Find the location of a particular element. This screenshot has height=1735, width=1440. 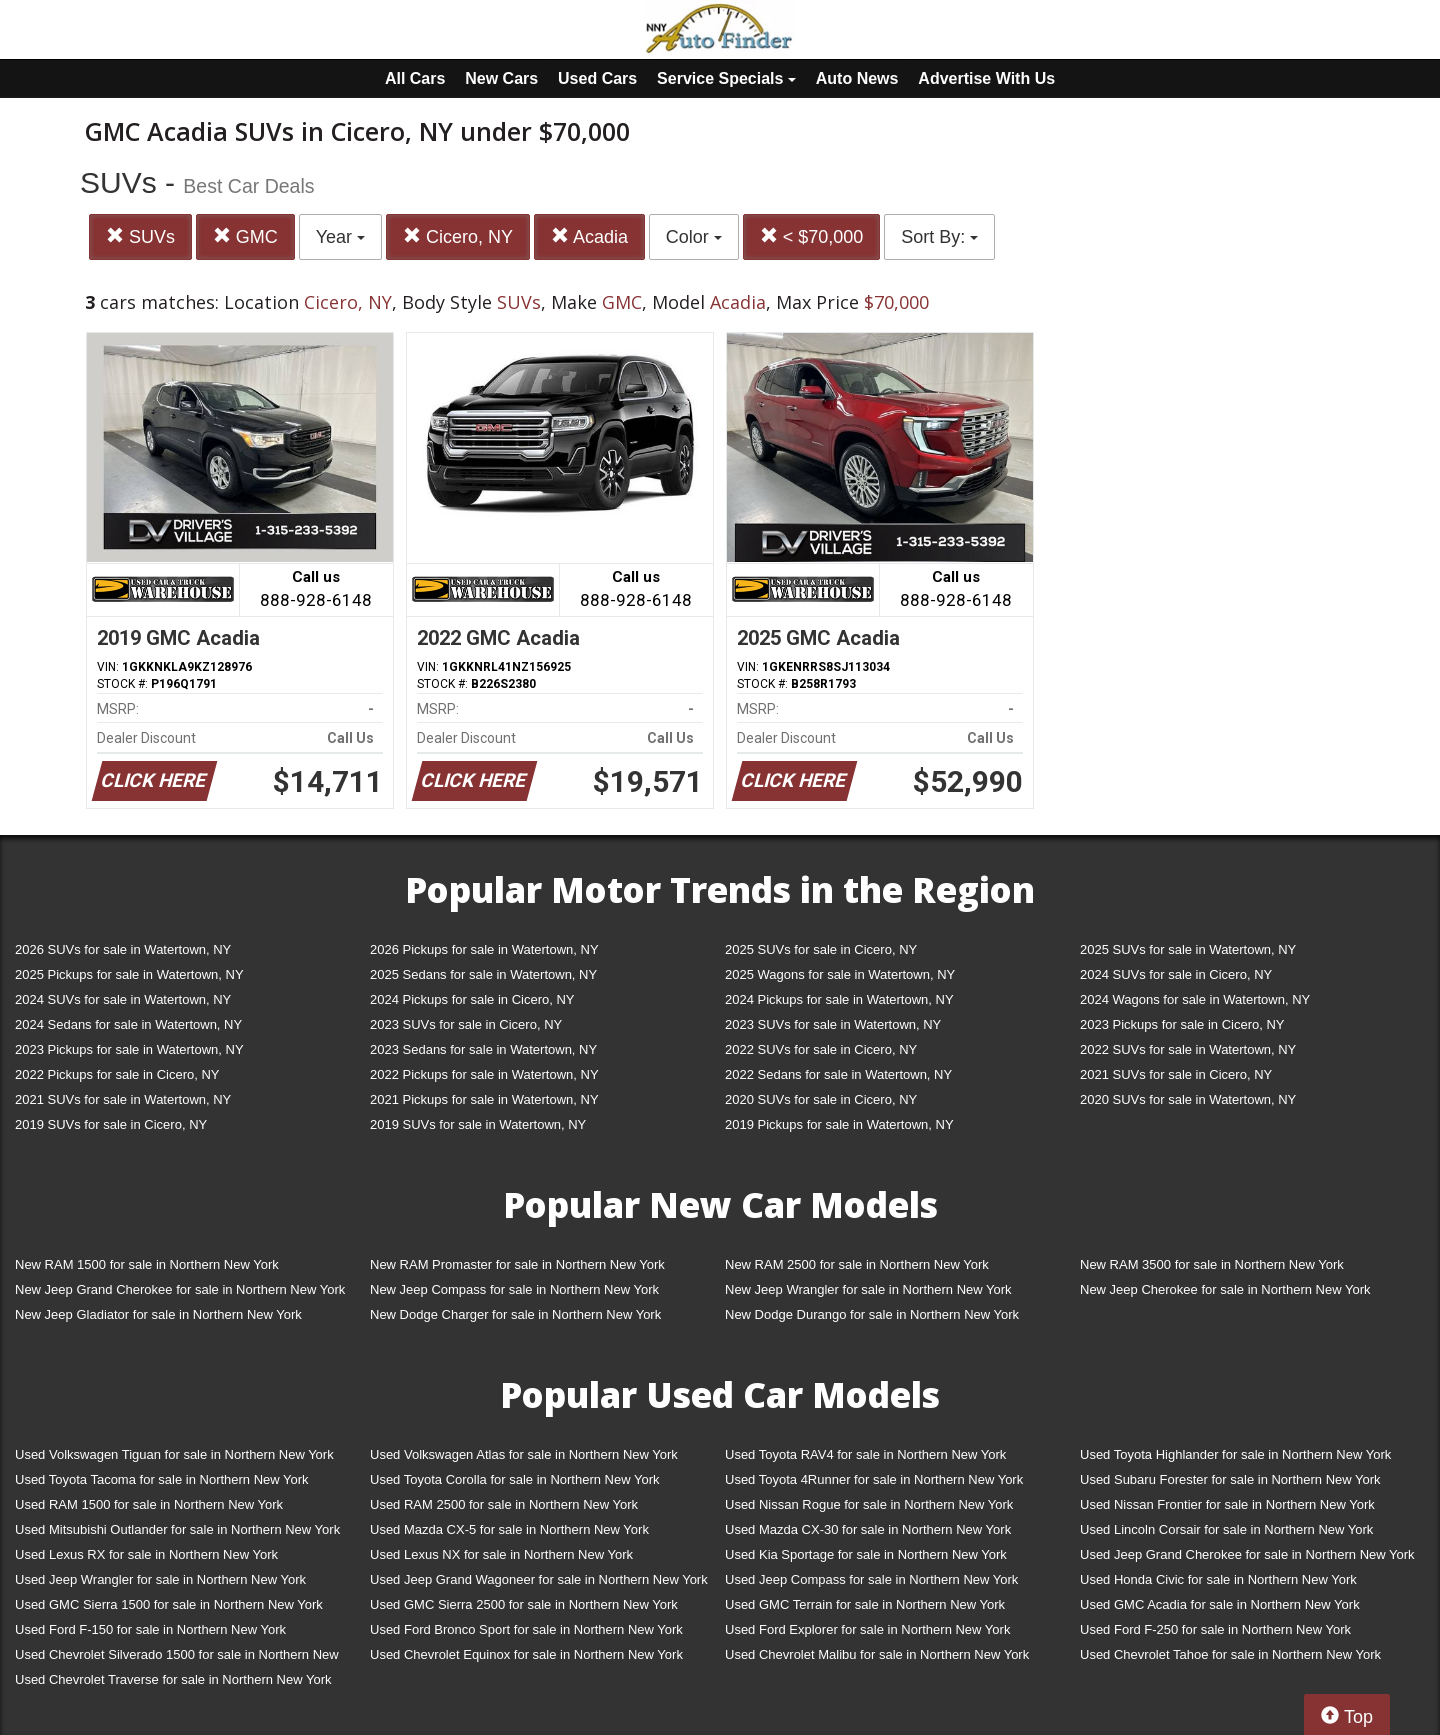

2026 SUVs for sale in Watertown, NY is located at coordinates (123, 949).